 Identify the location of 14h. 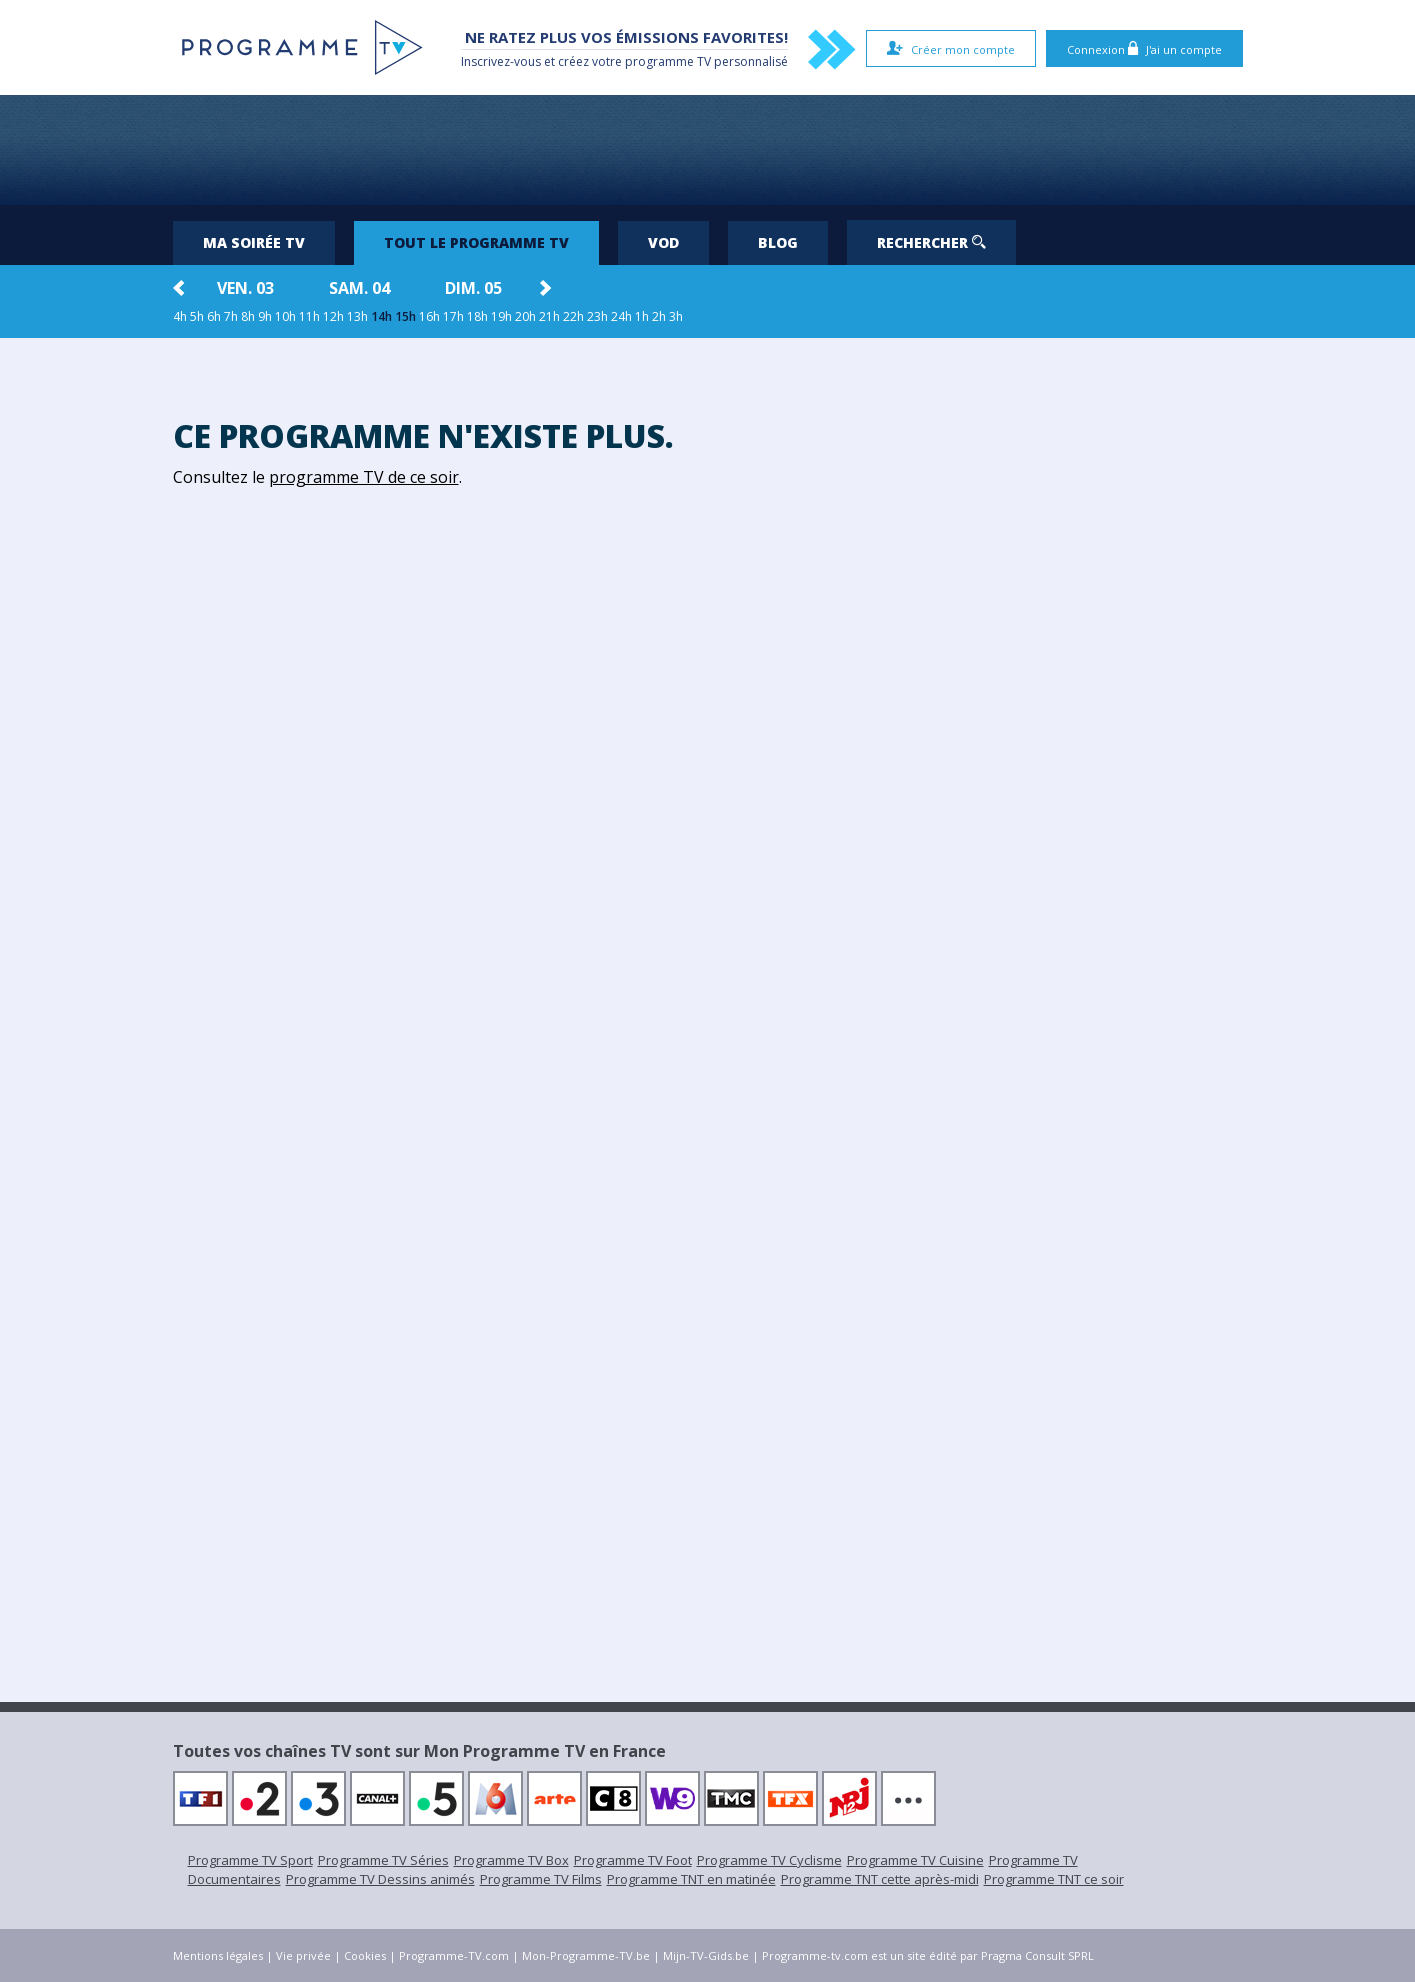
(381, 316).